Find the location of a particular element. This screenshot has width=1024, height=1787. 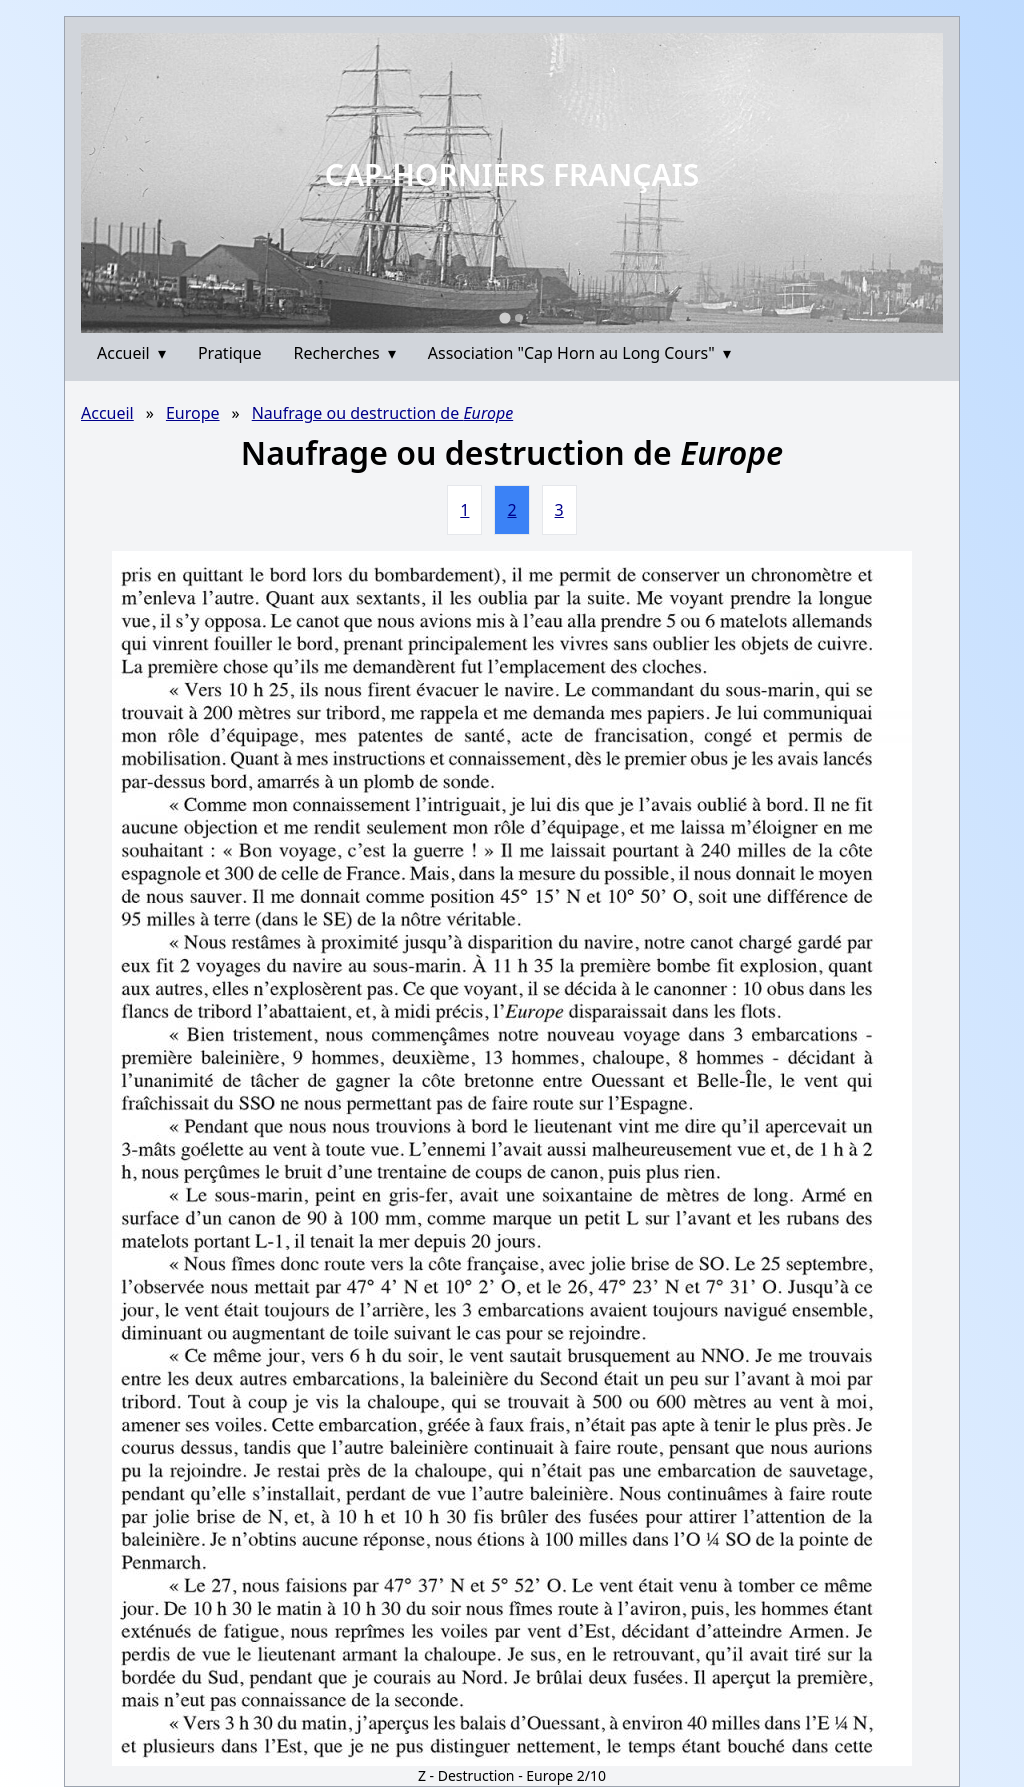

Pratique is located at coordinates (230, 353).